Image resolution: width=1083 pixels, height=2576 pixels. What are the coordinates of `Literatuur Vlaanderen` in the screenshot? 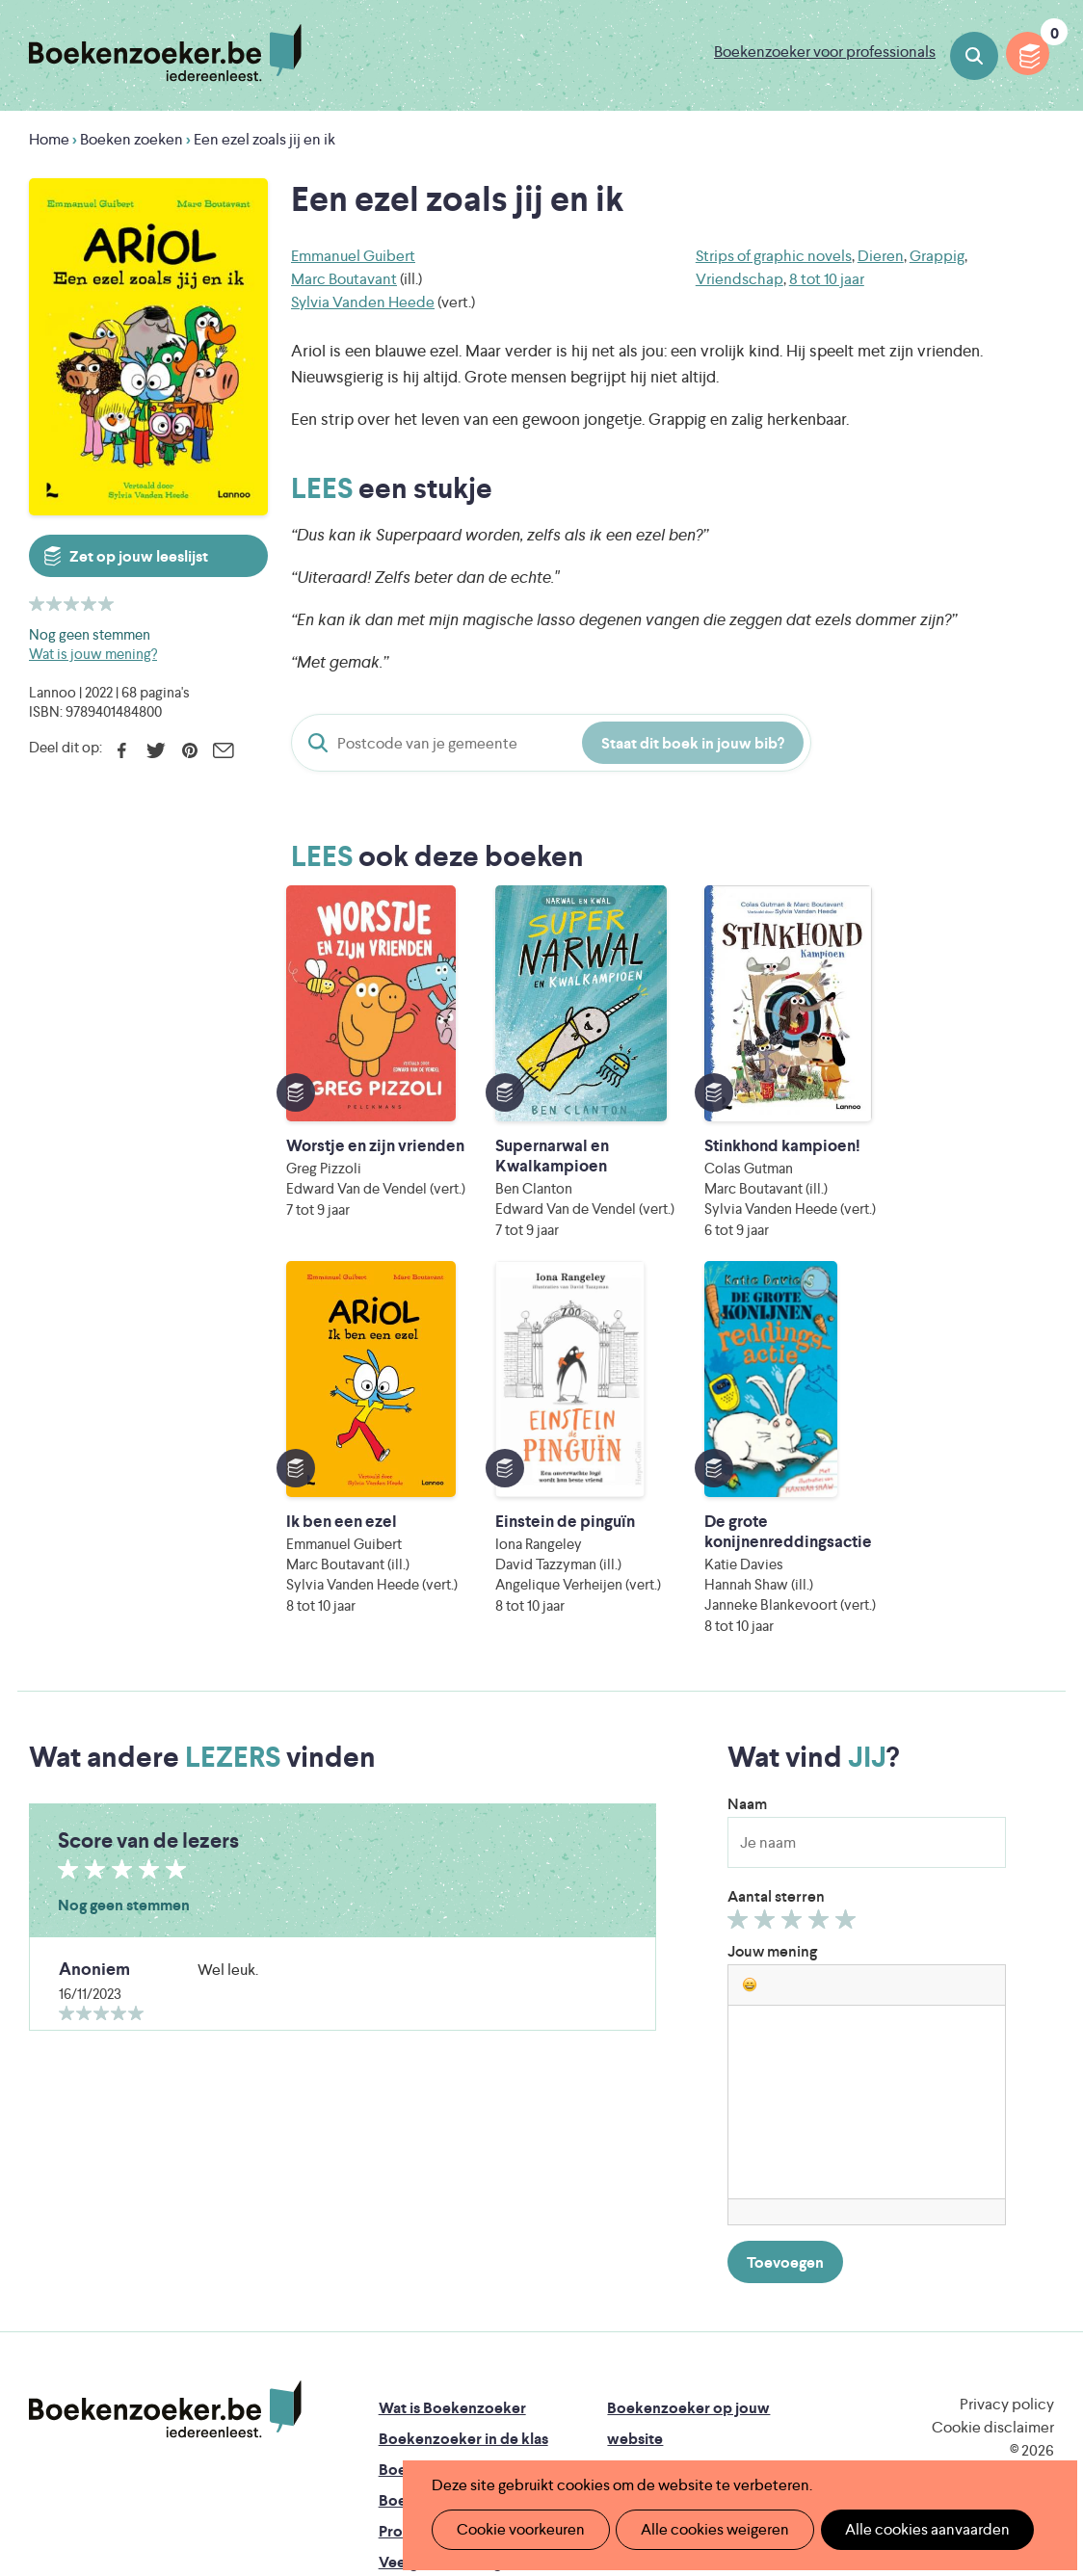 It's located at (452, 2363).